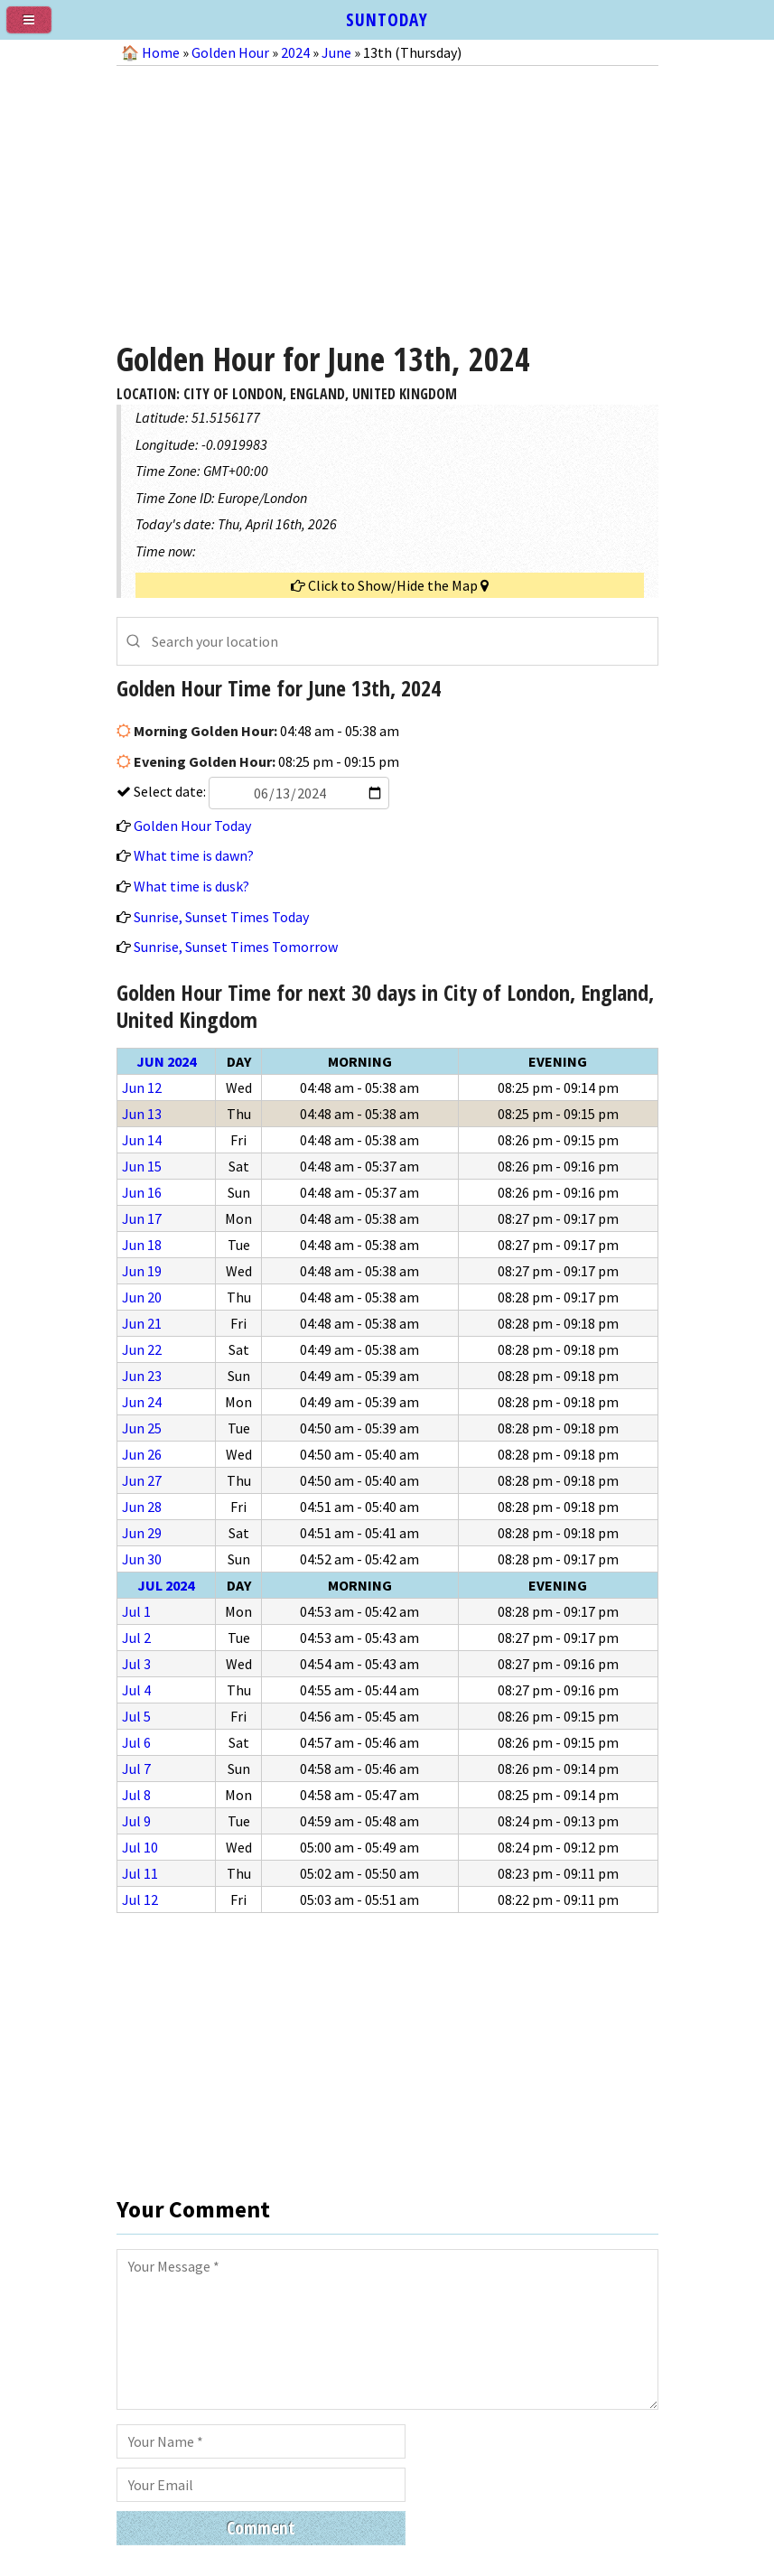 Image resolution: width=774 pixels, height=2576 pixels. I want to click on Jul 7, so click(136, 1768).